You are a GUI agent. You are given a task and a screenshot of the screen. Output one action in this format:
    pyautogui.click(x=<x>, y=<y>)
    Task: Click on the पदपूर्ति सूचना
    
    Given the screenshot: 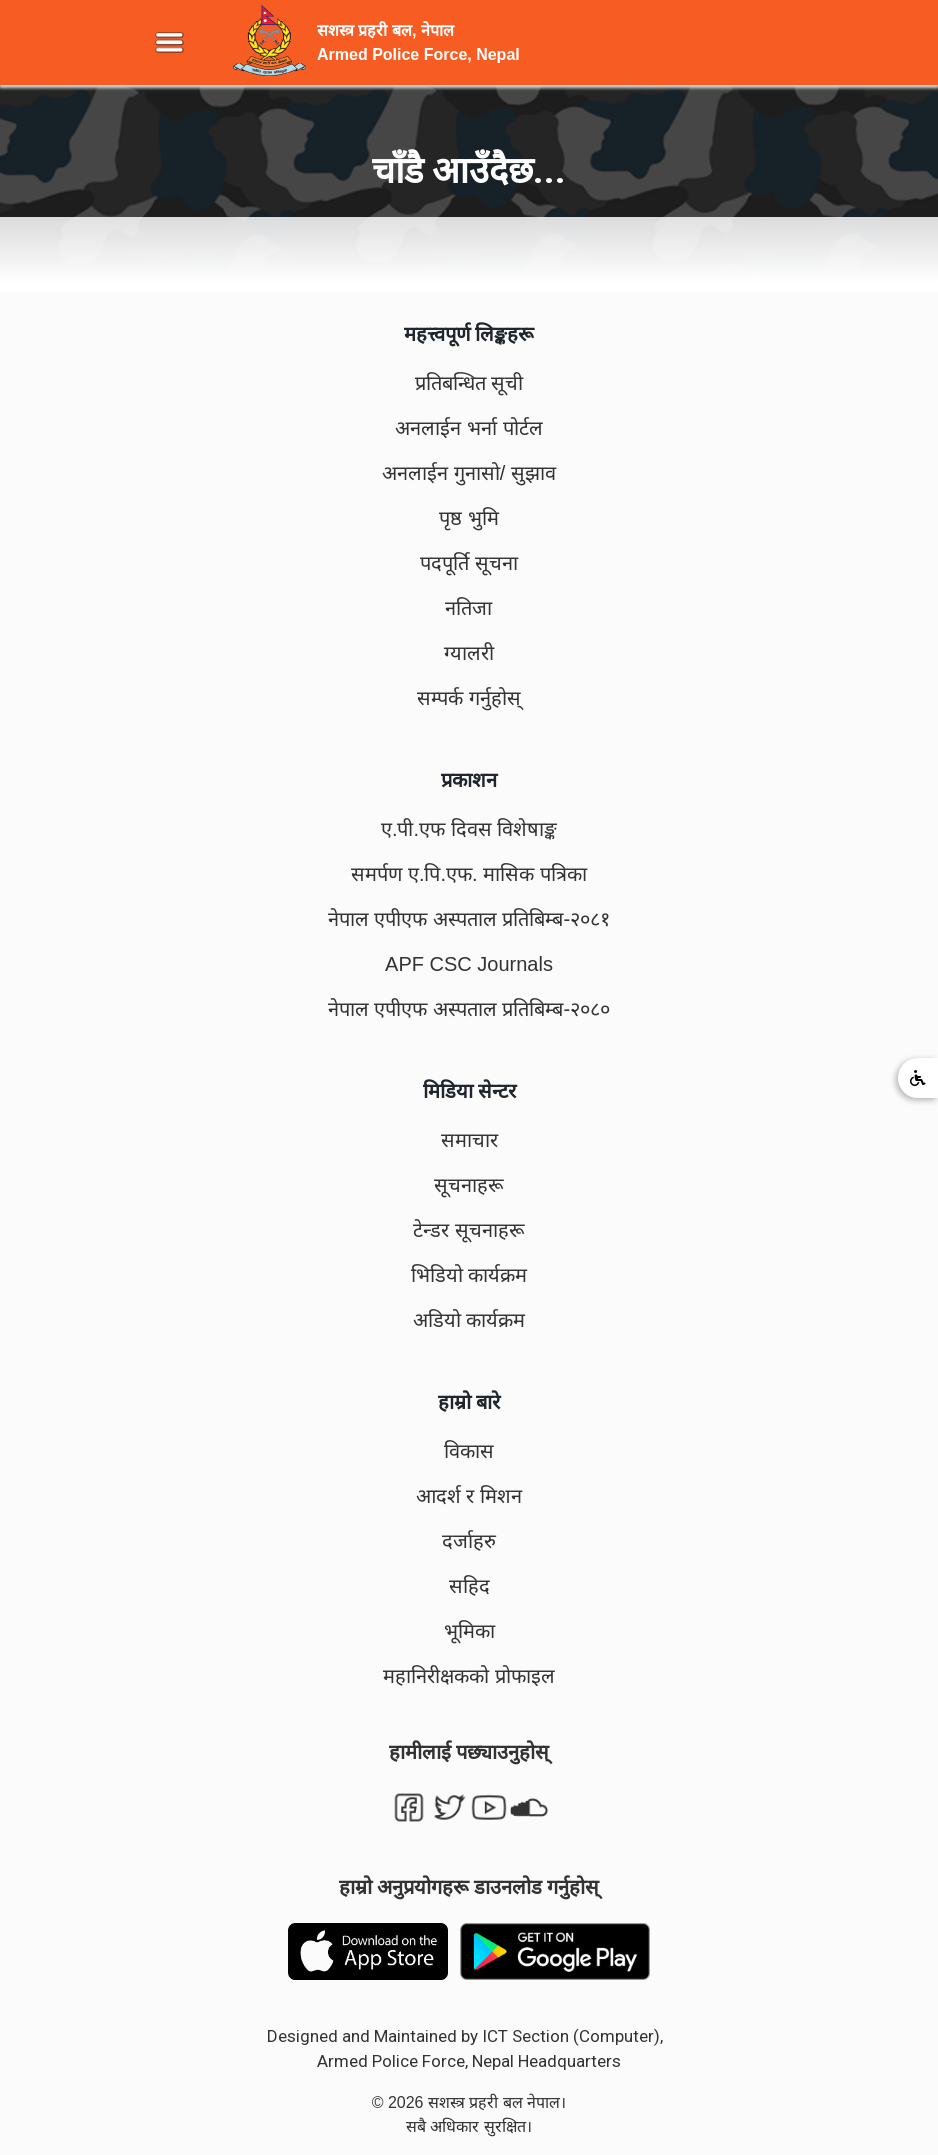 What is the action you would take?
    pyautogui.click(x=469, y=563)
    